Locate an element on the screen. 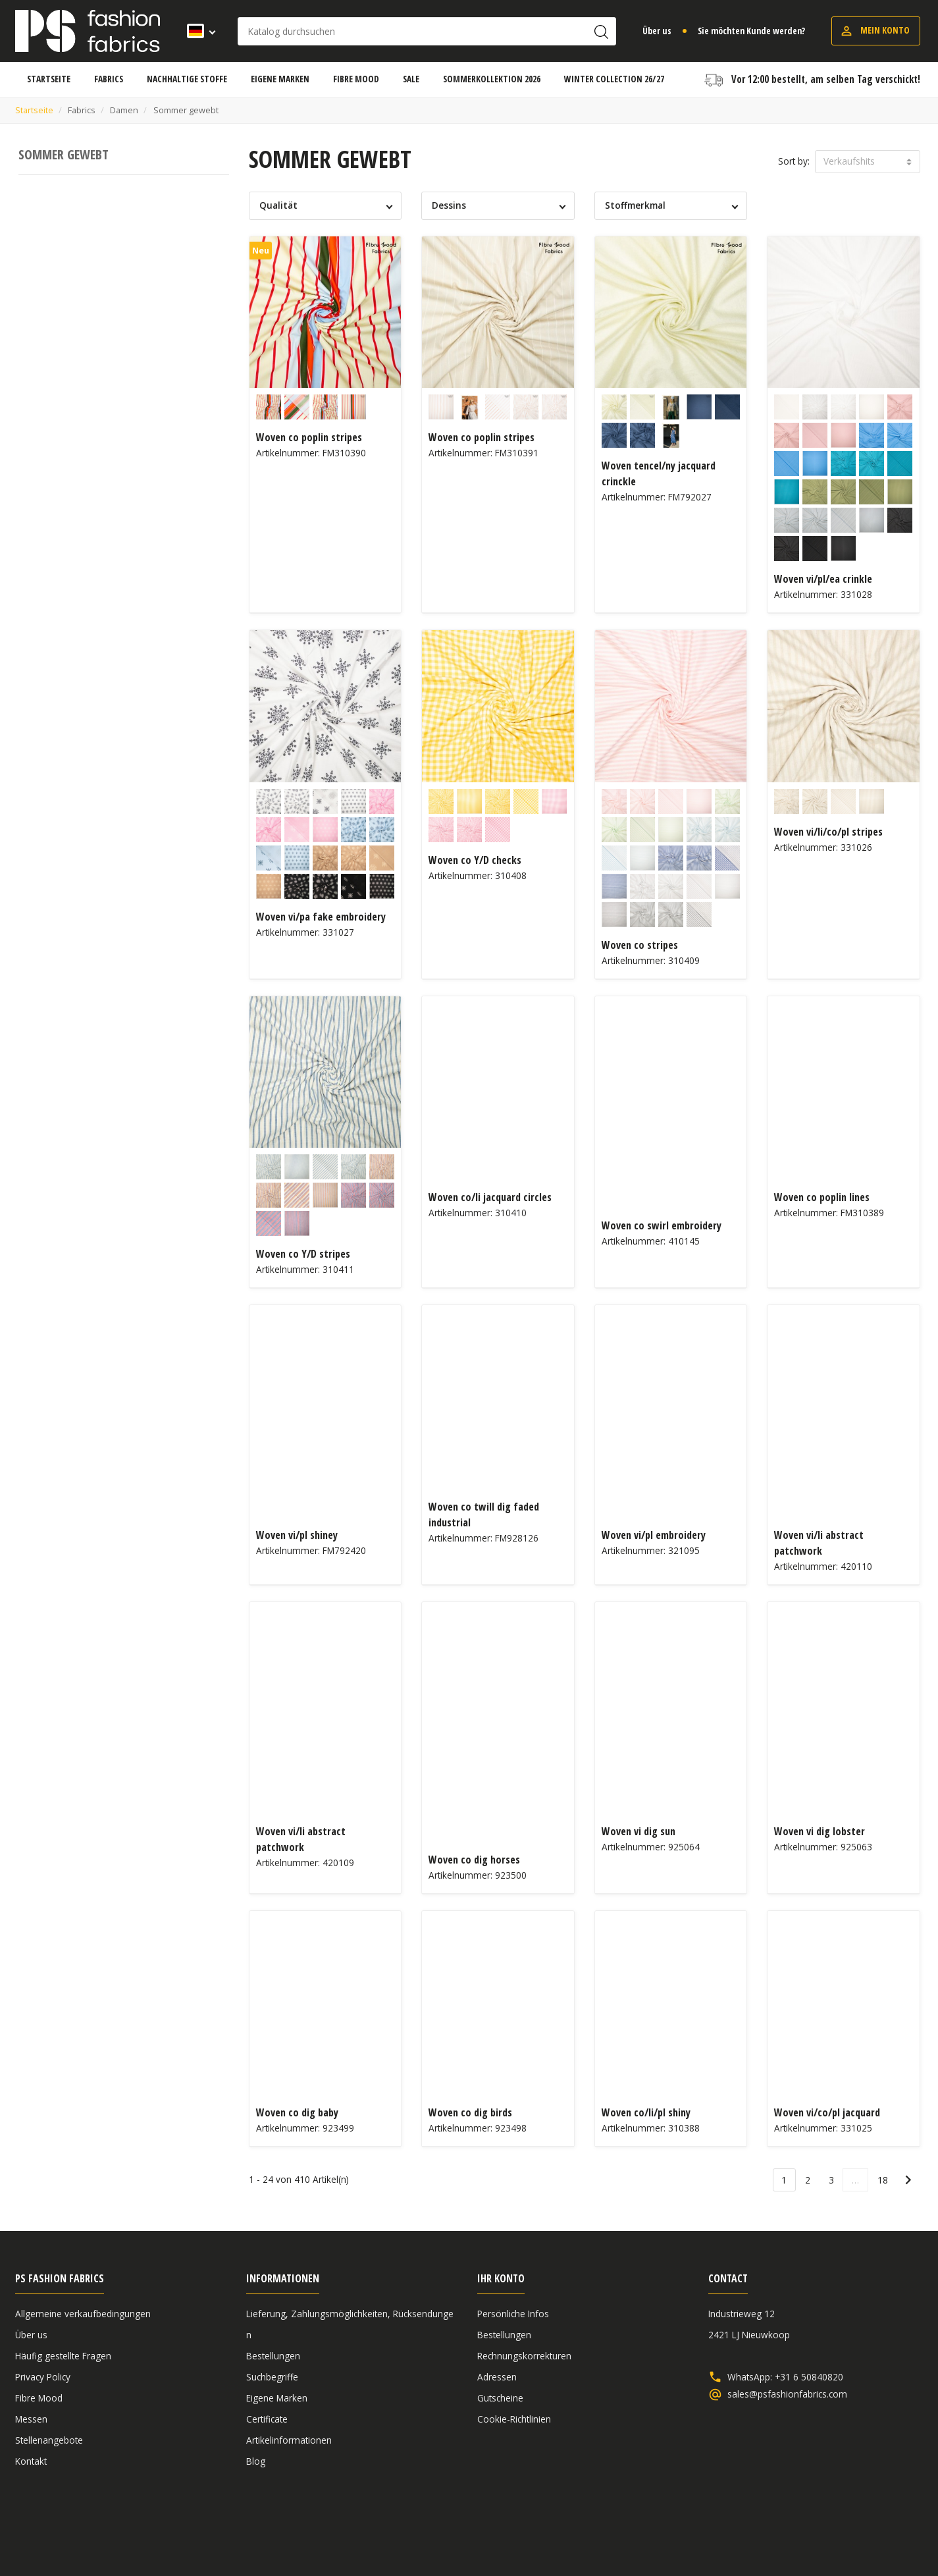  Rechnungskorrekturen is located at coordinates (524, 2355).